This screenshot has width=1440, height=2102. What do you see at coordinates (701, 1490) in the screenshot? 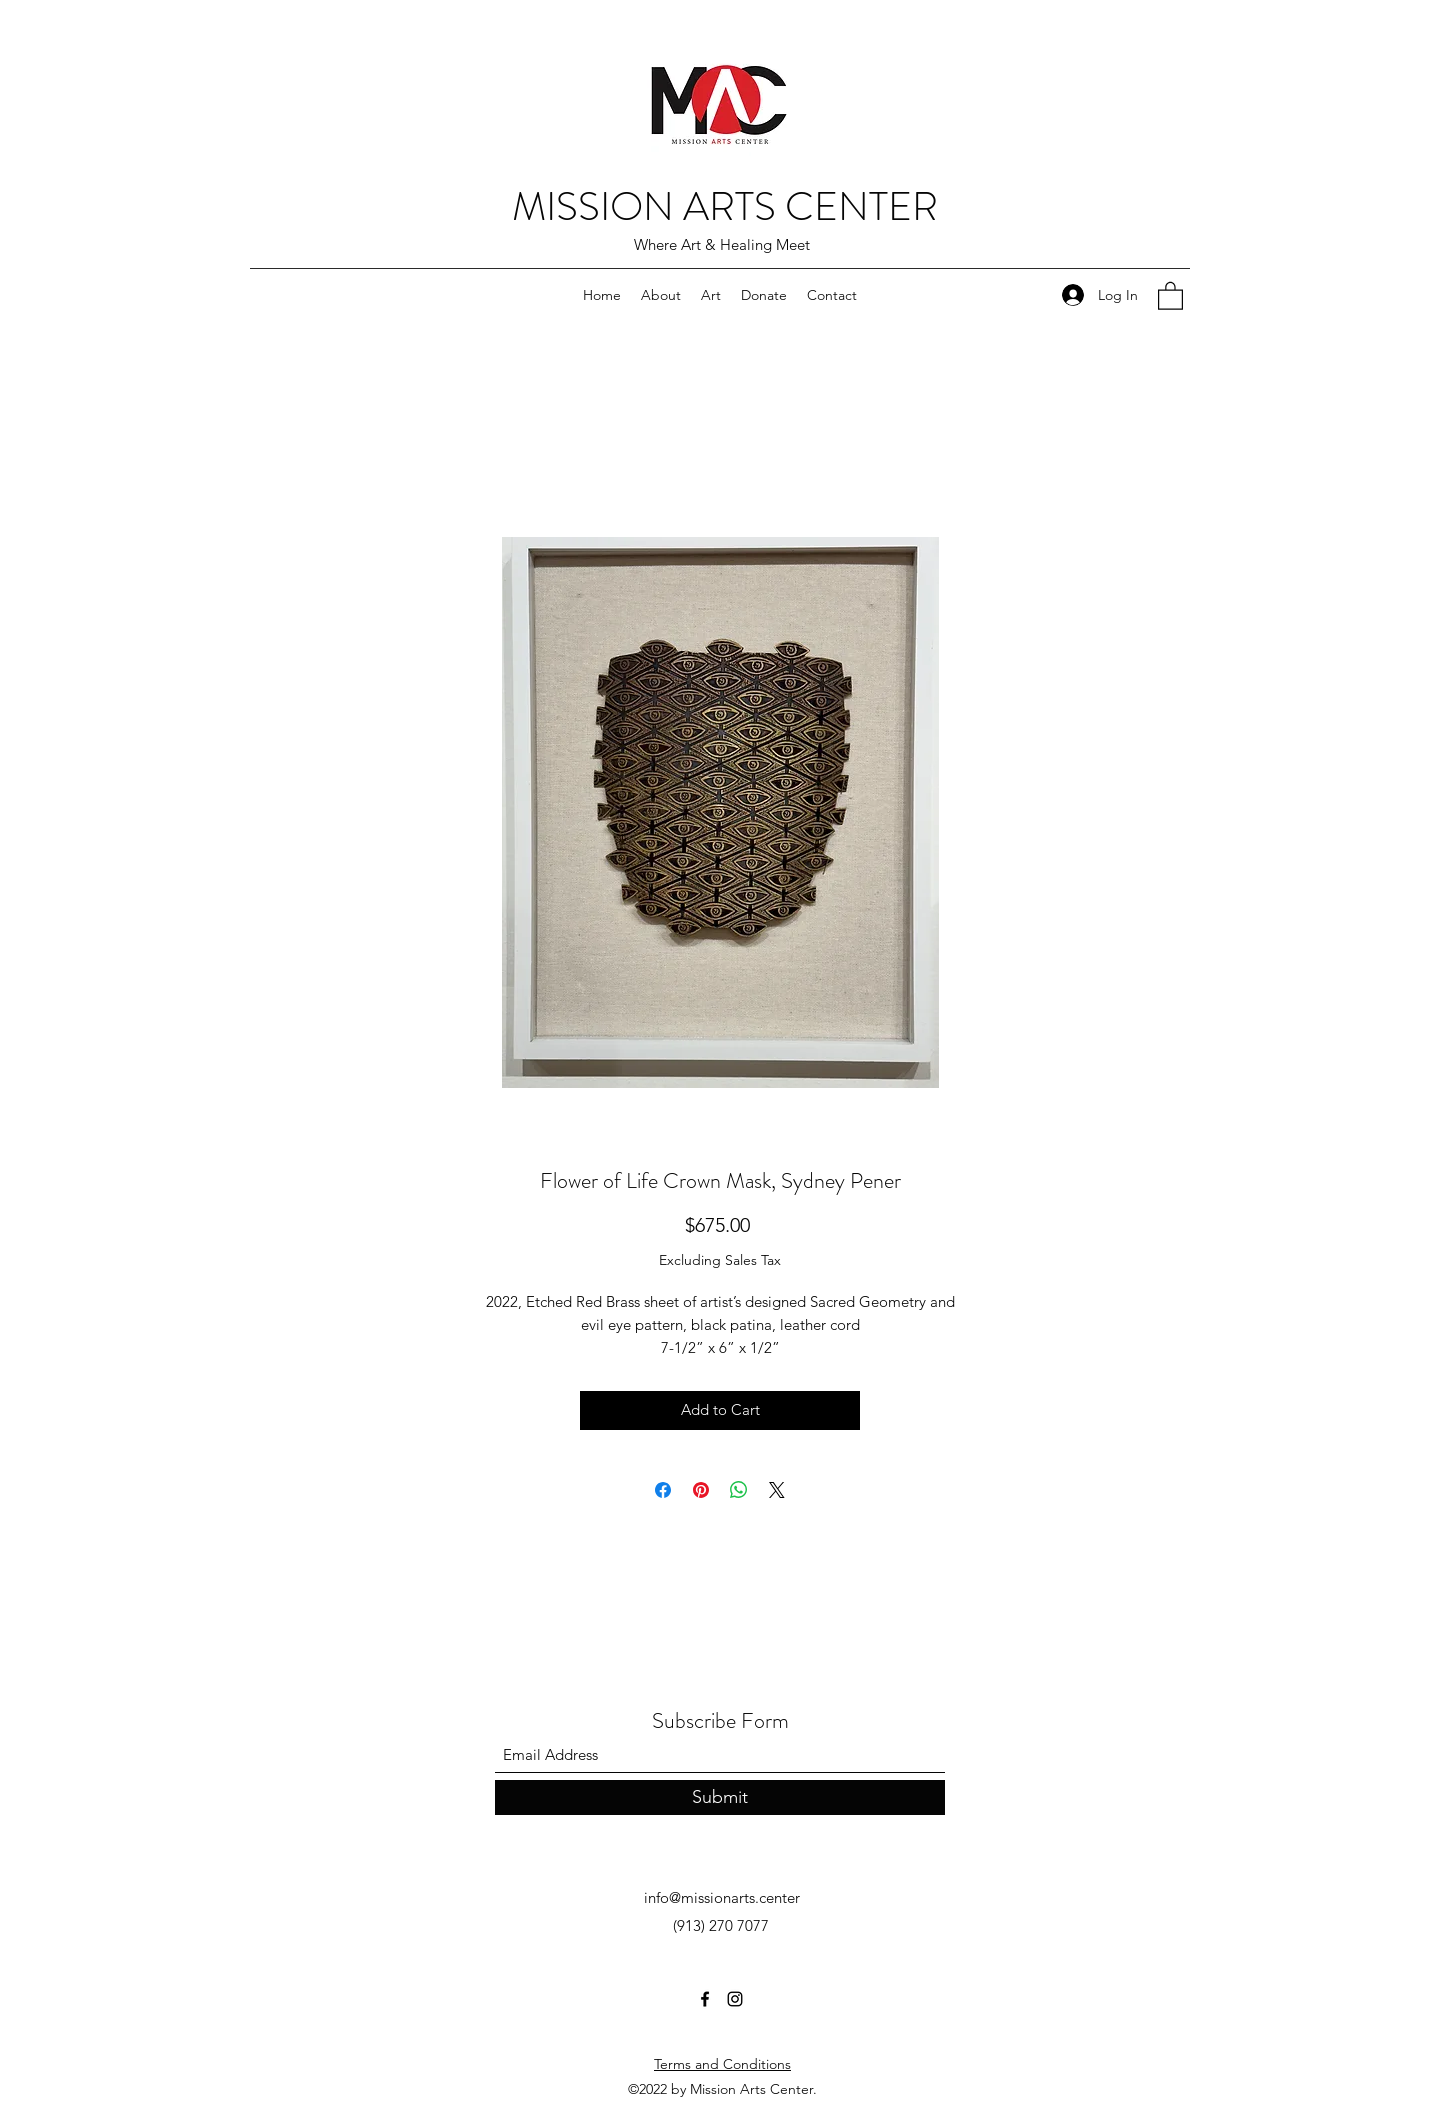
I see `[Pin on Pinterest]` at bounding box center [701, 1490].